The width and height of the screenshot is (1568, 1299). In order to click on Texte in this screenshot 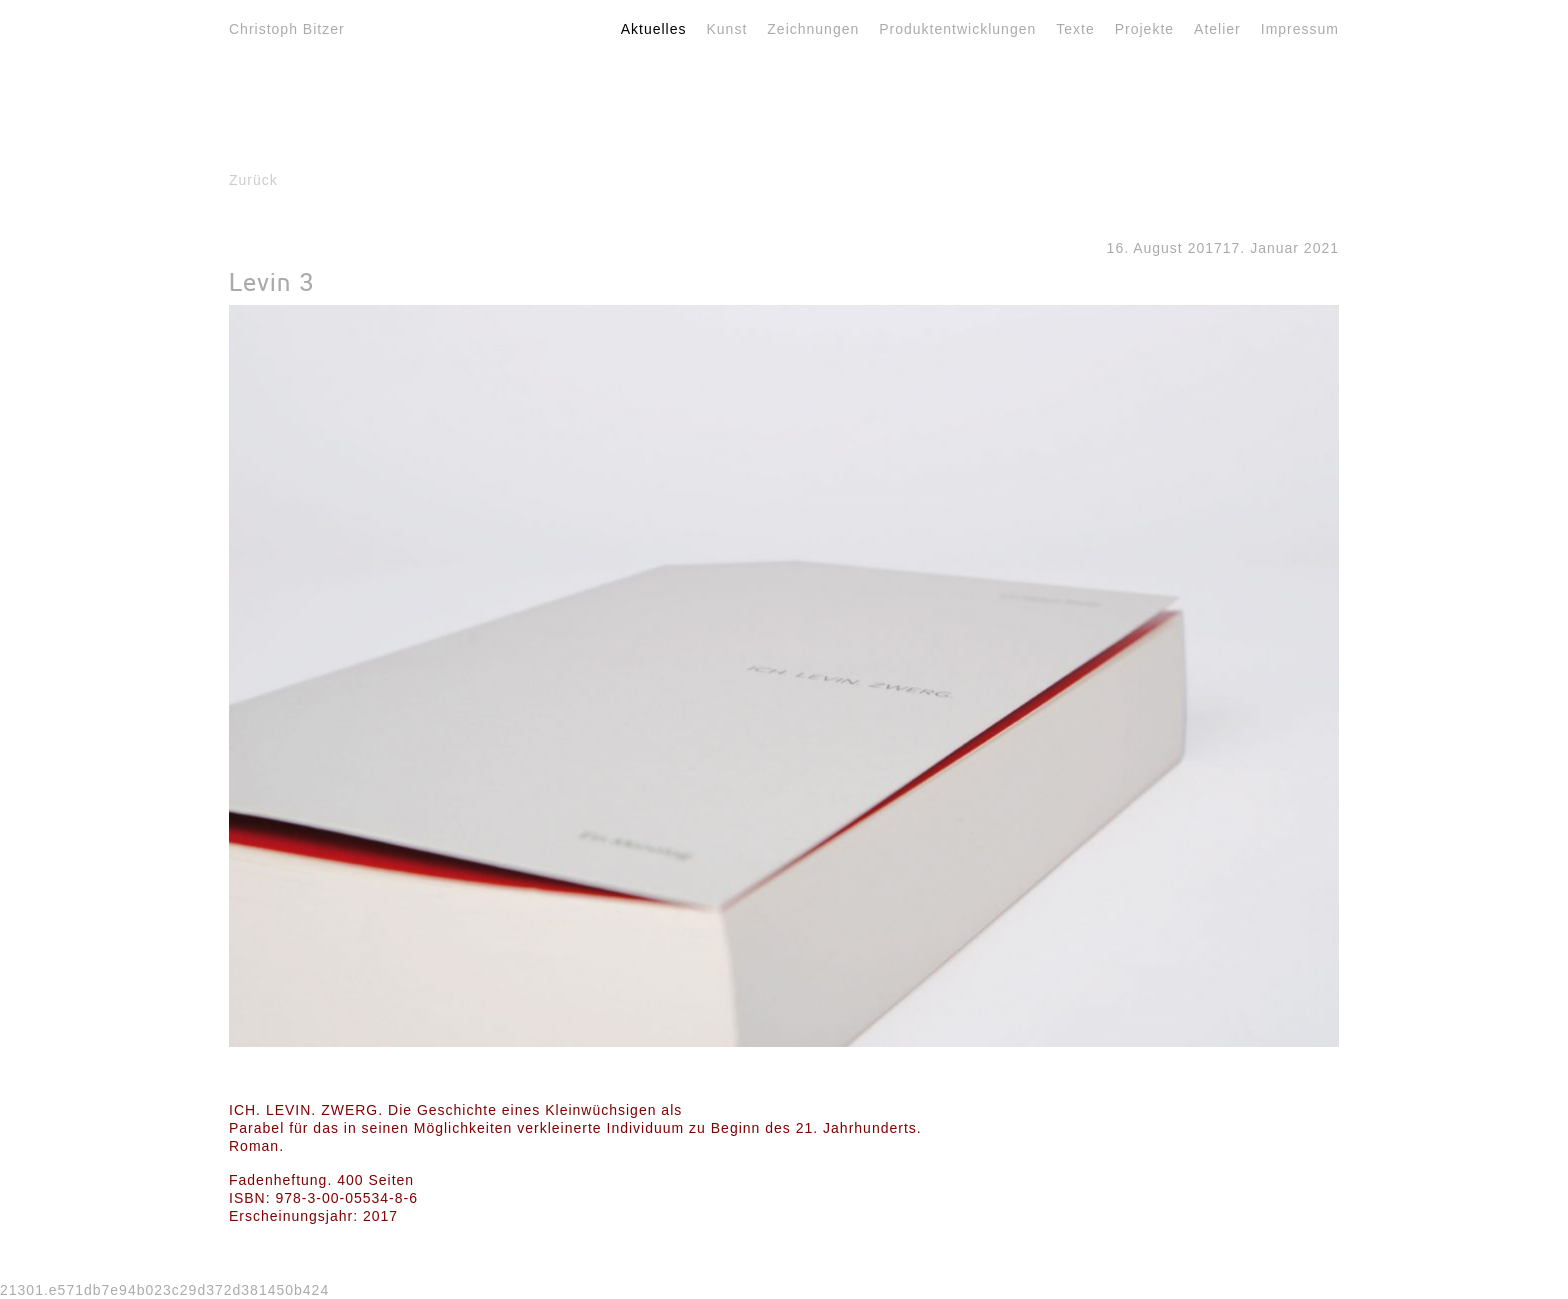, I will do `click(1075, 29)`.